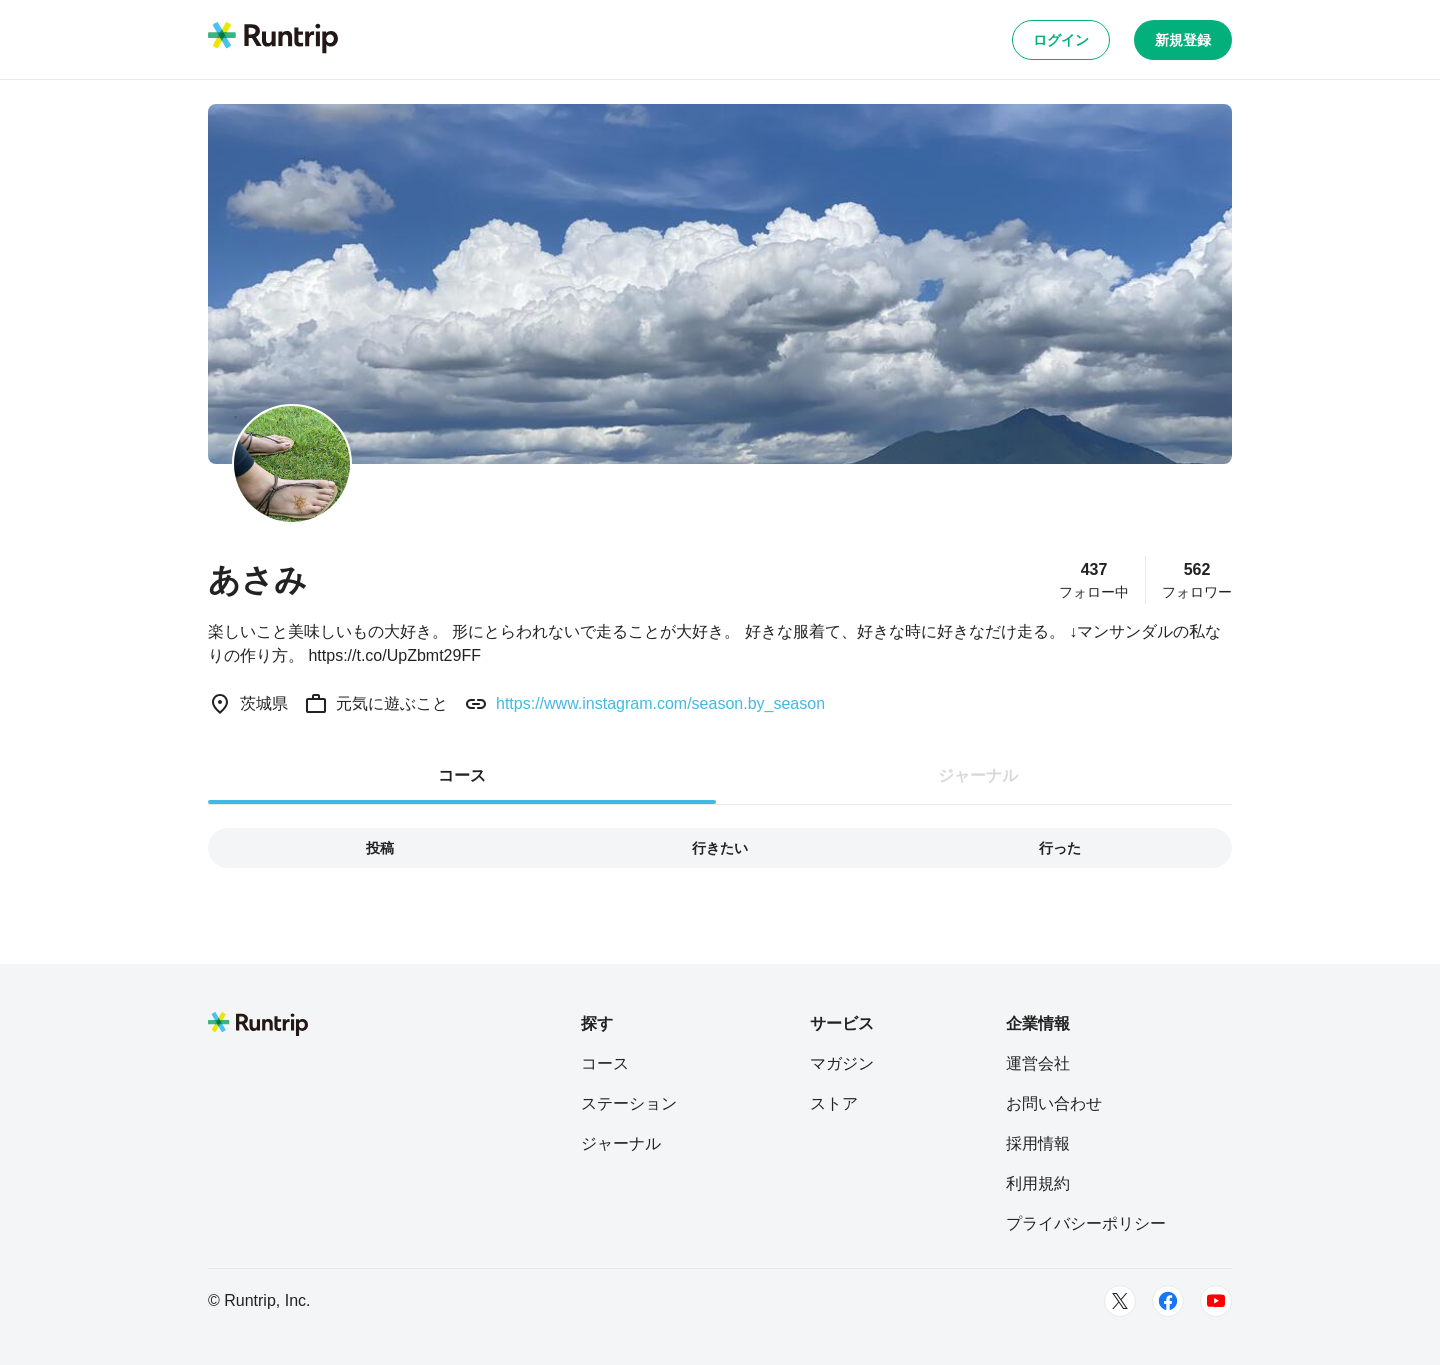  What do you see at coordinates (380, 848) in the screenshot?
I see `投稿 [tab]` at bounding box center [380, 848].